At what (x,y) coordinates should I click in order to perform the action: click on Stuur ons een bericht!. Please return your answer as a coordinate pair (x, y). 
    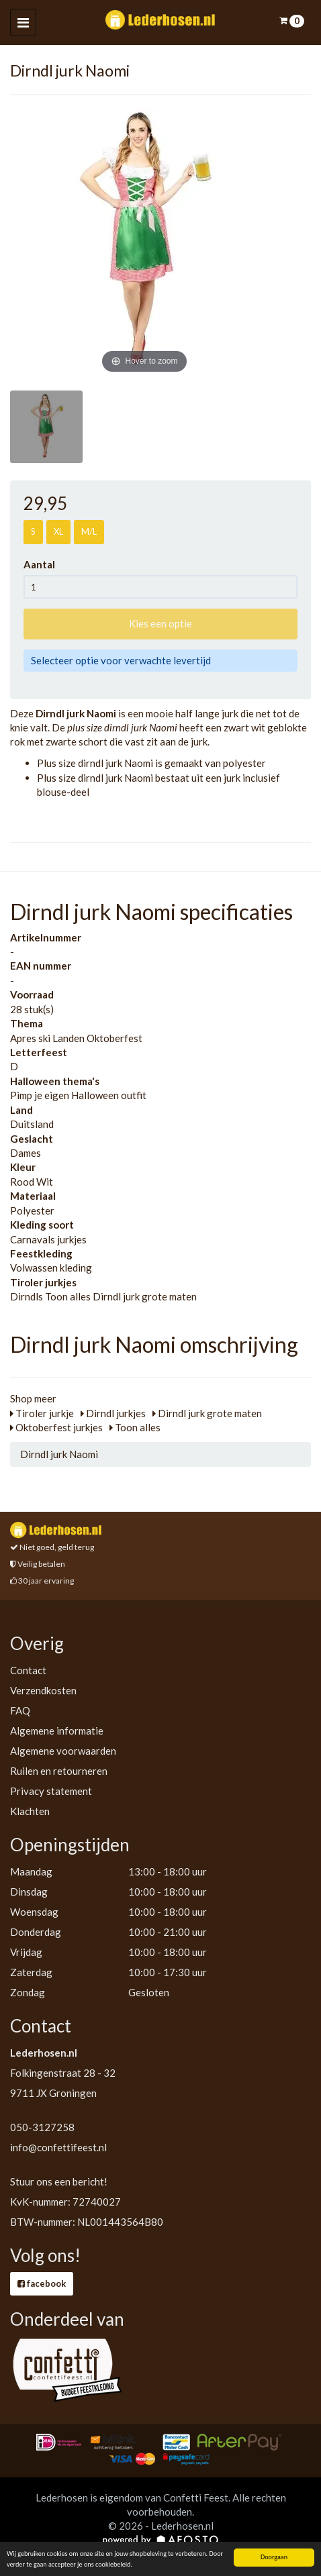
    Looking at the image, I should click on (58, 2181).